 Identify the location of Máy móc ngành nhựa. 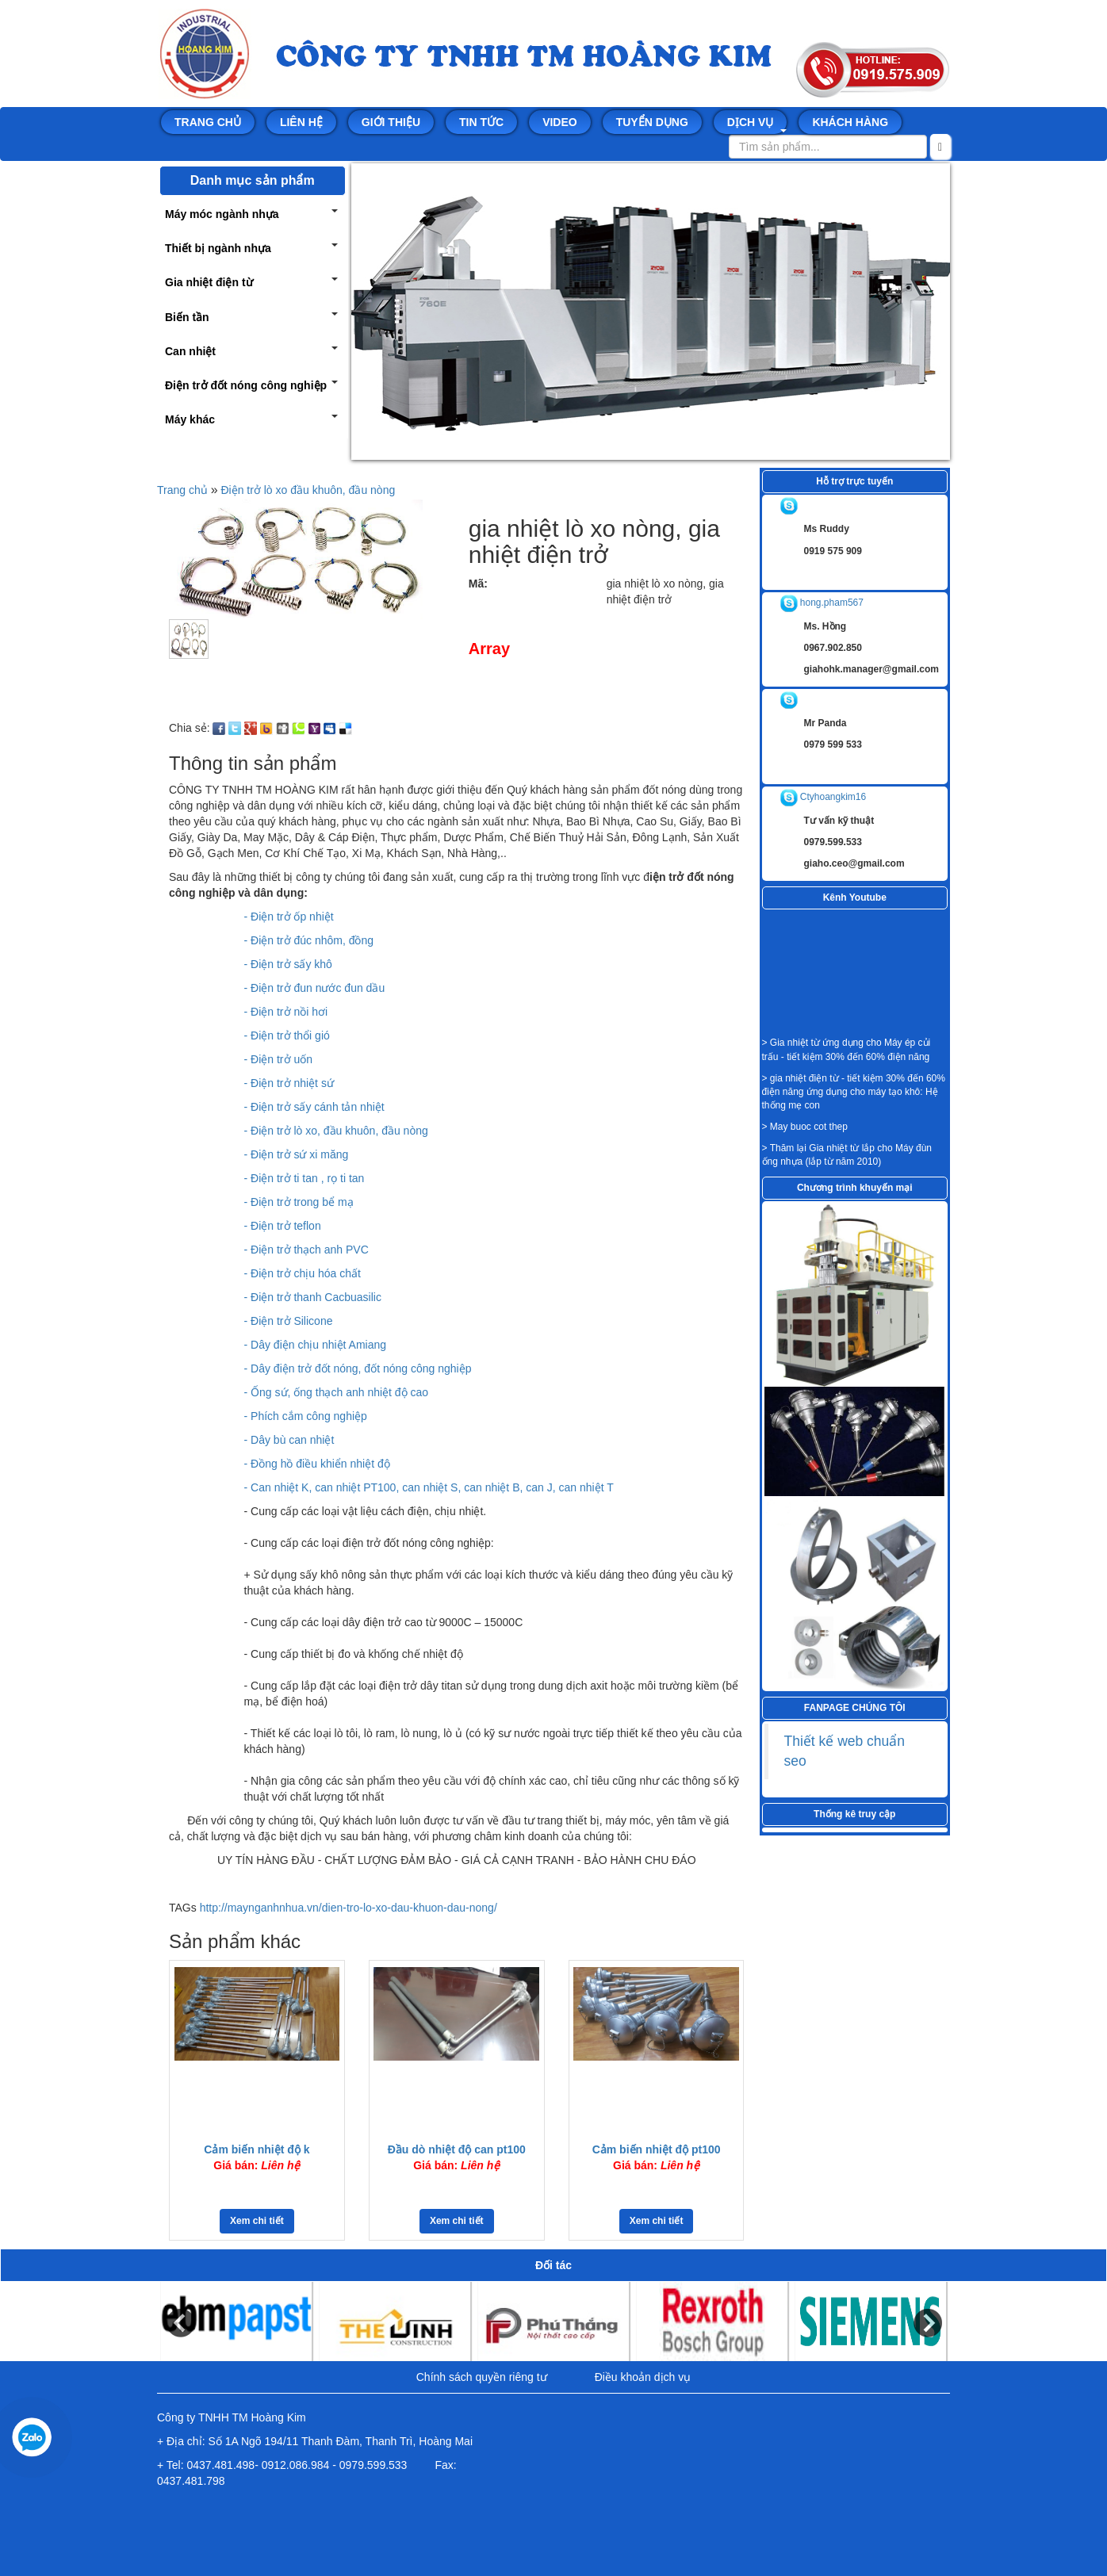
(222, 214).